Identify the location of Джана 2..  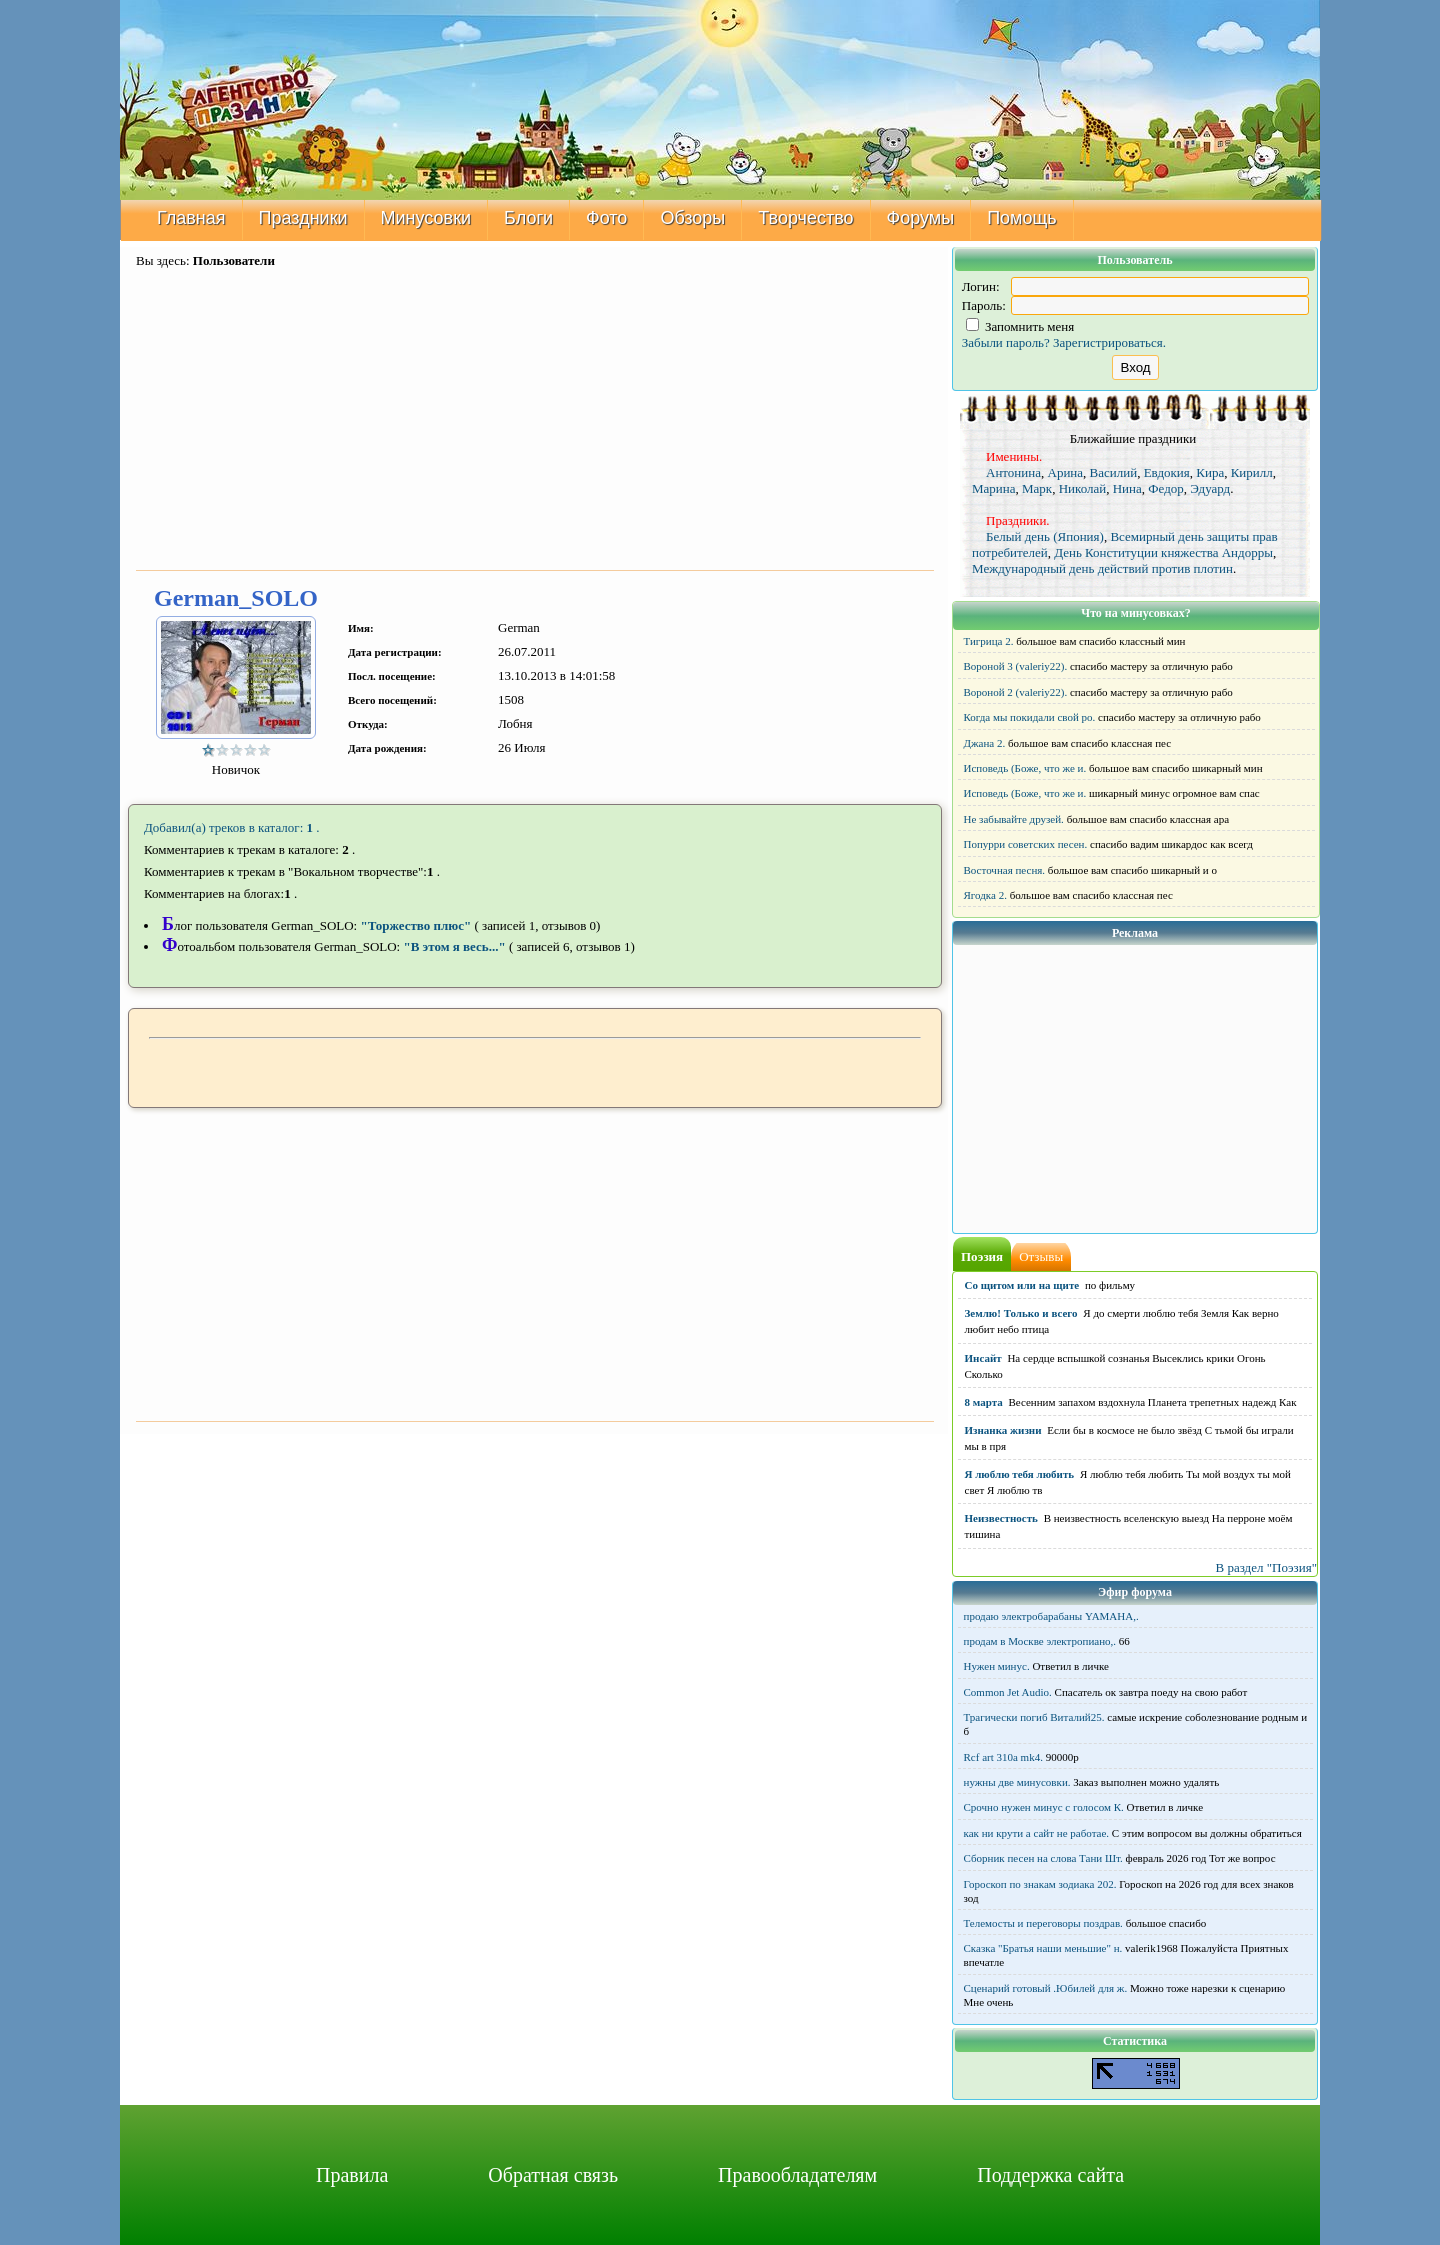
(985, 743).